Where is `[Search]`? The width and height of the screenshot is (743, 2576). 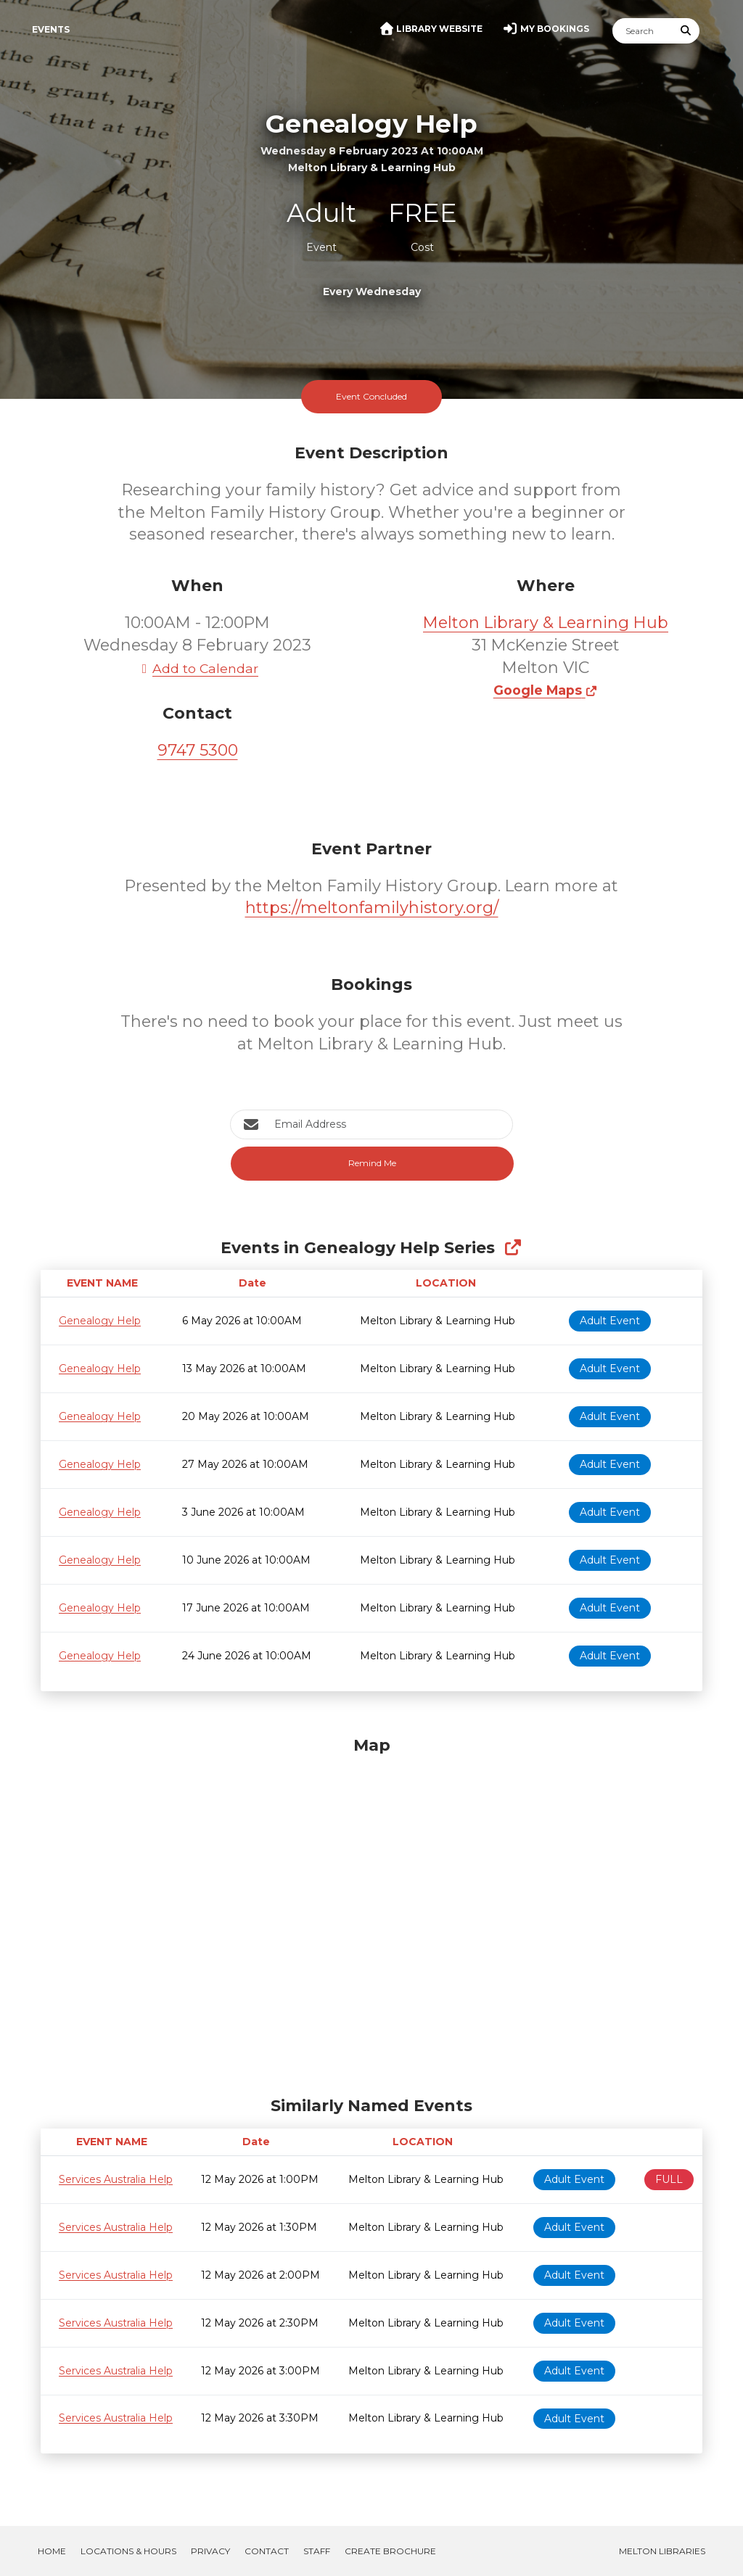 [Search] is located at coordinates (642, 31).